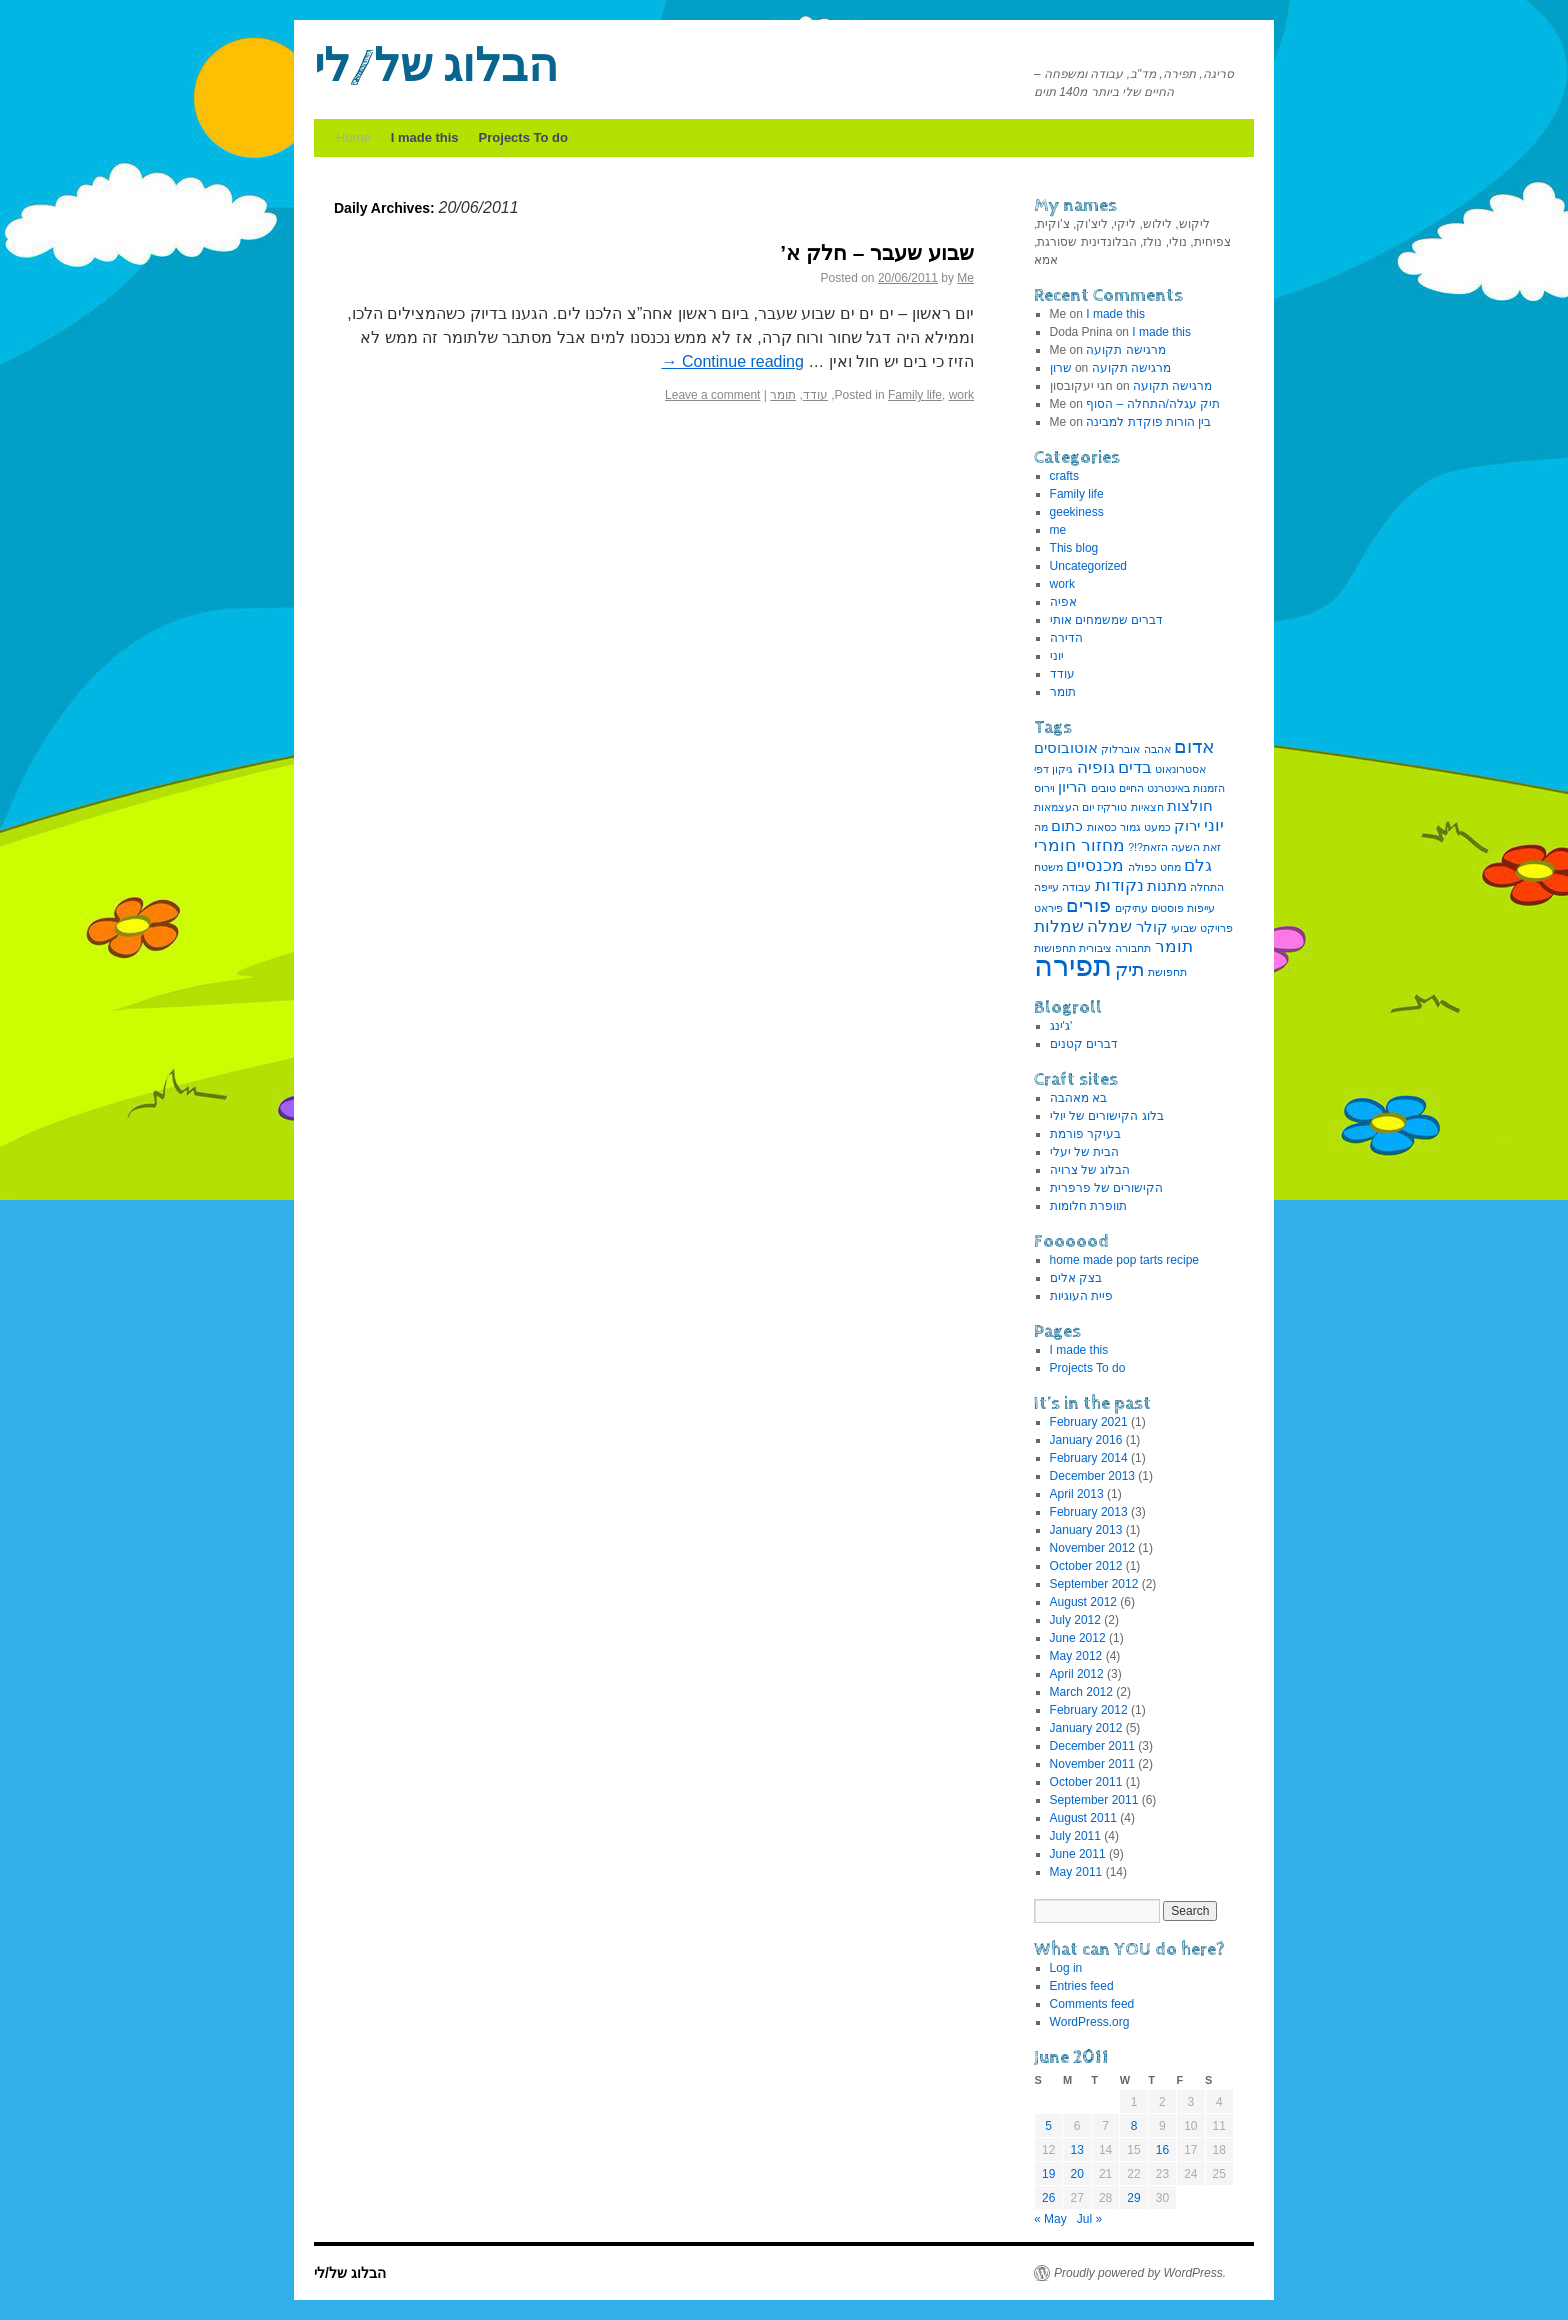 Image resolution: width=1568 pixels, height=2320 pixels. I want to click on בדים [בדים (3 items)], so click(1135, 767).